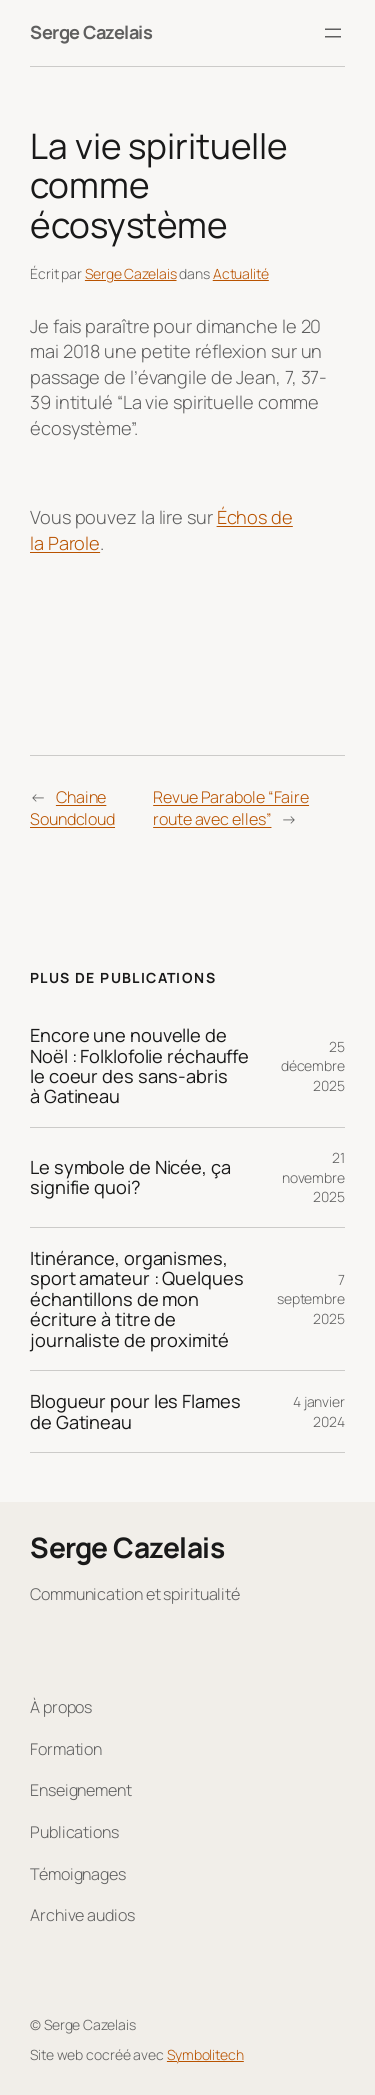 The image size is (375, 2095). Describe the element at coordinates (319, 1411) in the screenshot. I see `4 janvier 2024` at that location.